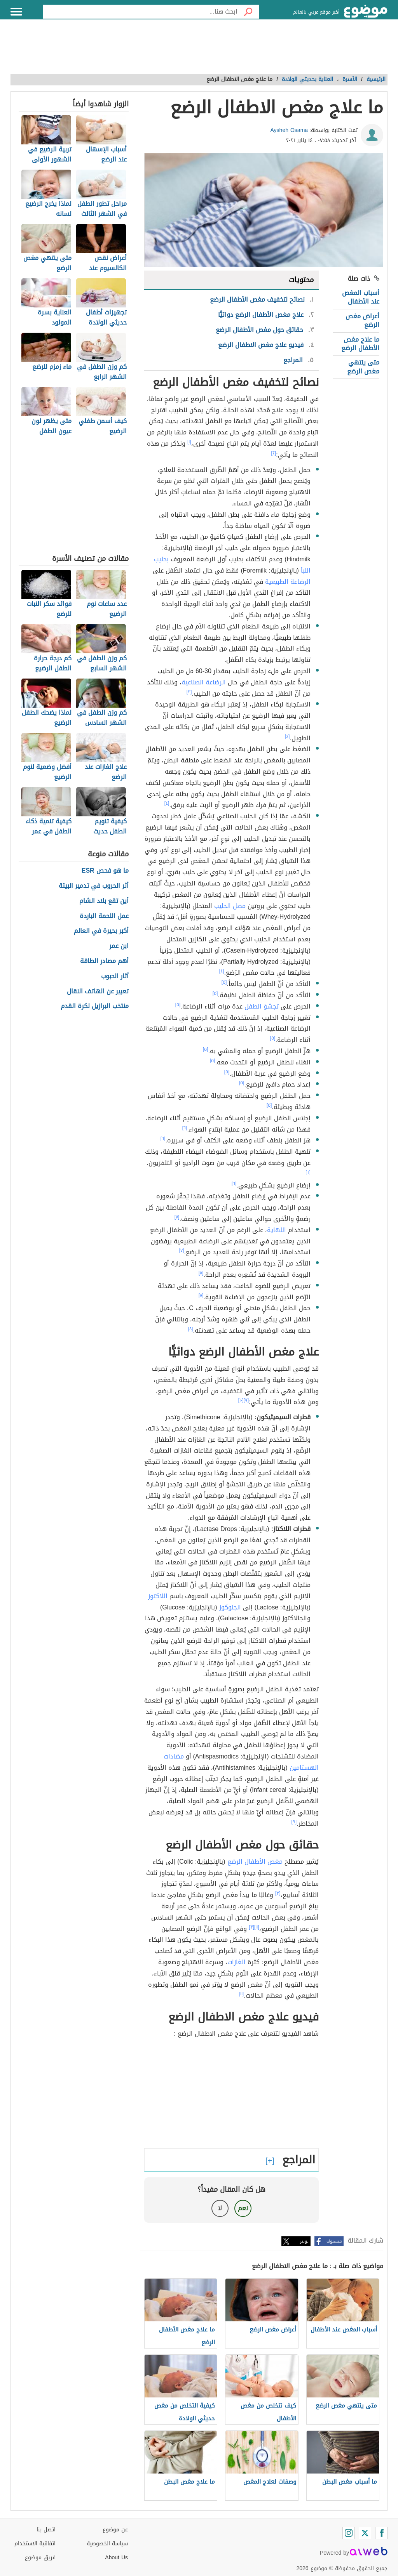 Image resolution: width=398 pixels, height=2576 pixels. I want to click on [٢], so click(273, 453).